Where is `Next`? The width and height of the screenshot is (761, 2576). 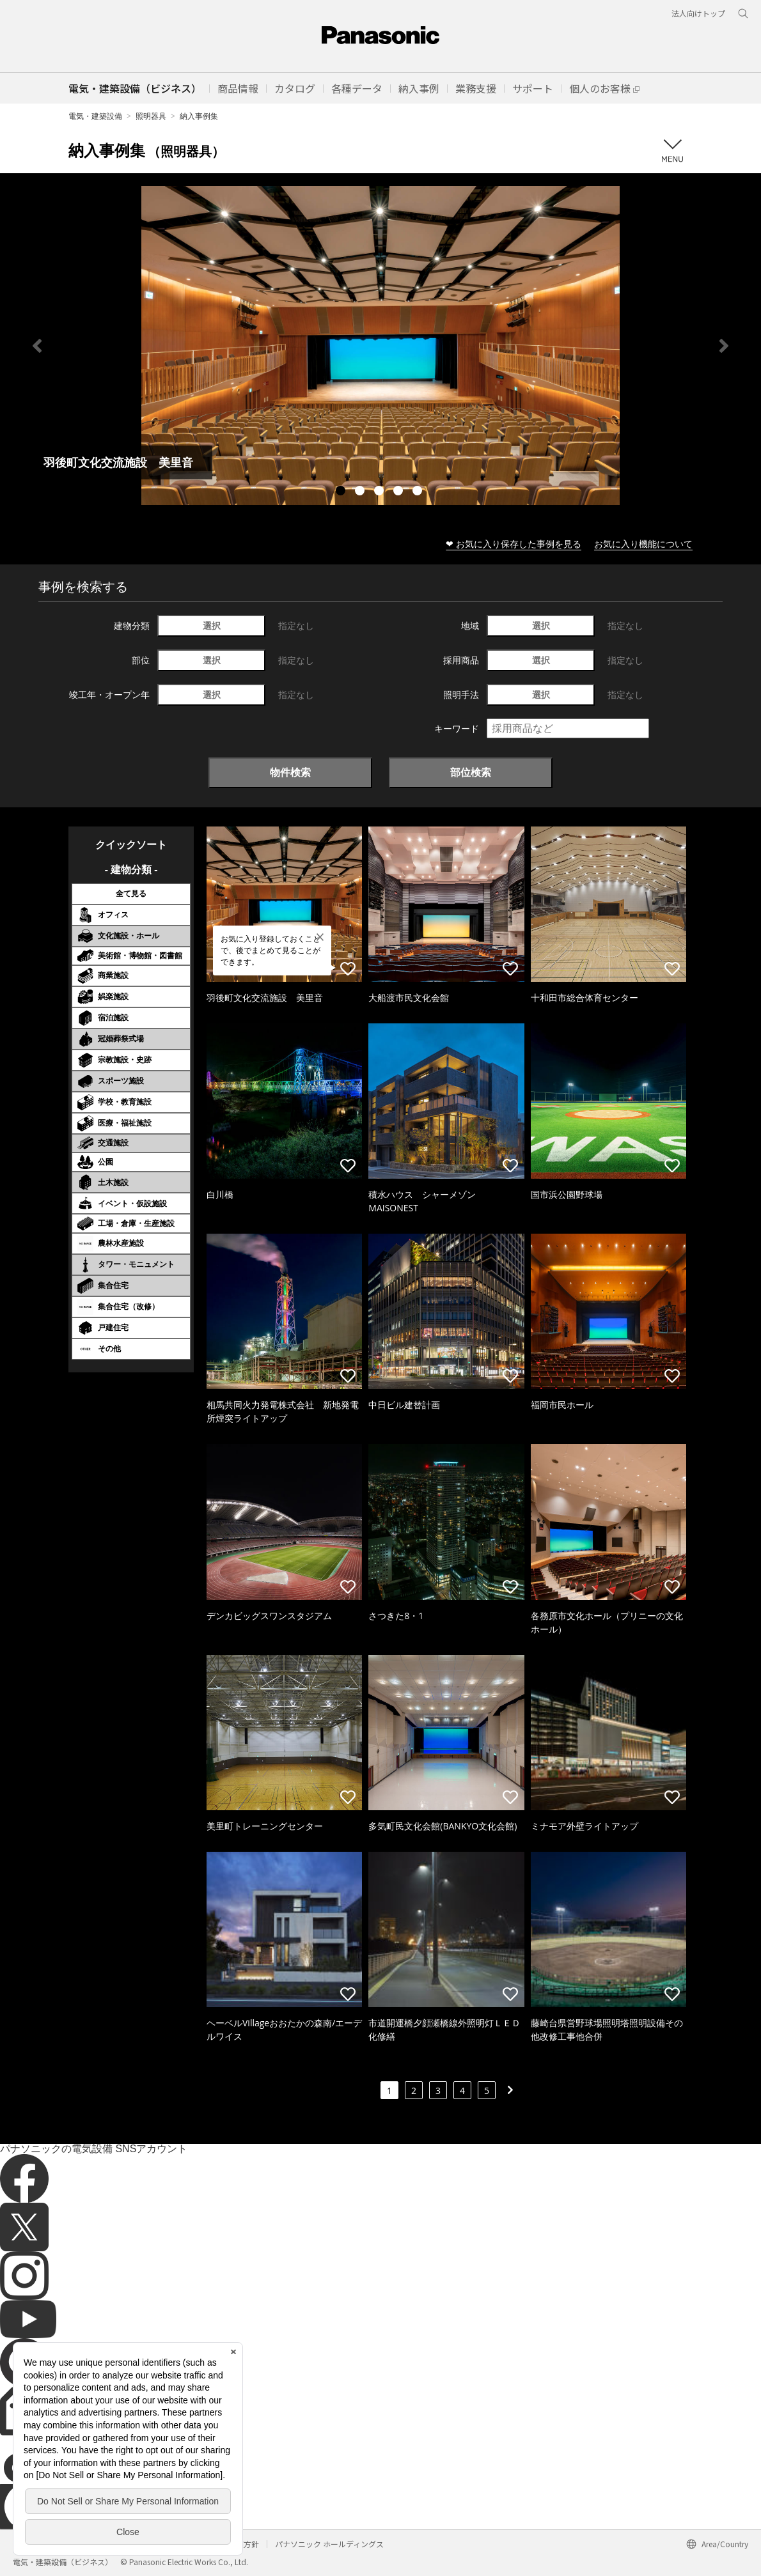
Next is located at coordinates (724, 346).